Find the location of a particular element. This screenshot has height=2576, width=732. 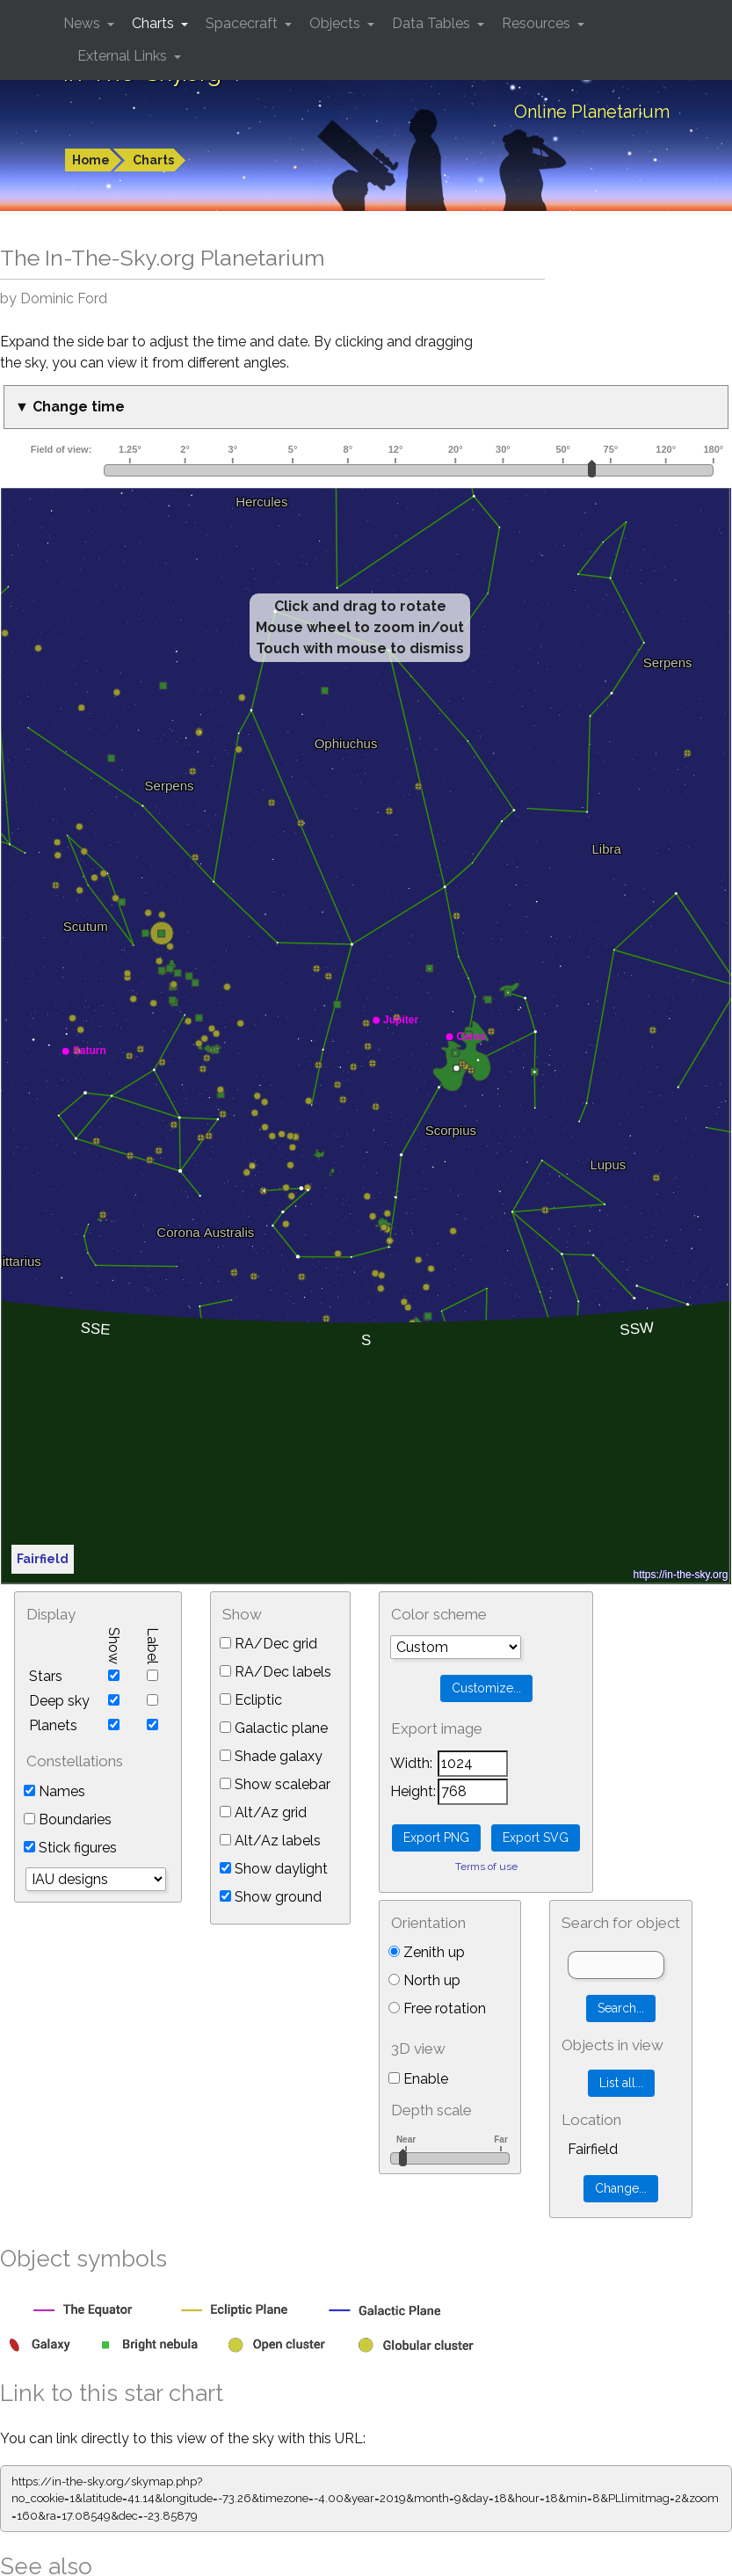

News [button] is located at coordinates (83, 23).